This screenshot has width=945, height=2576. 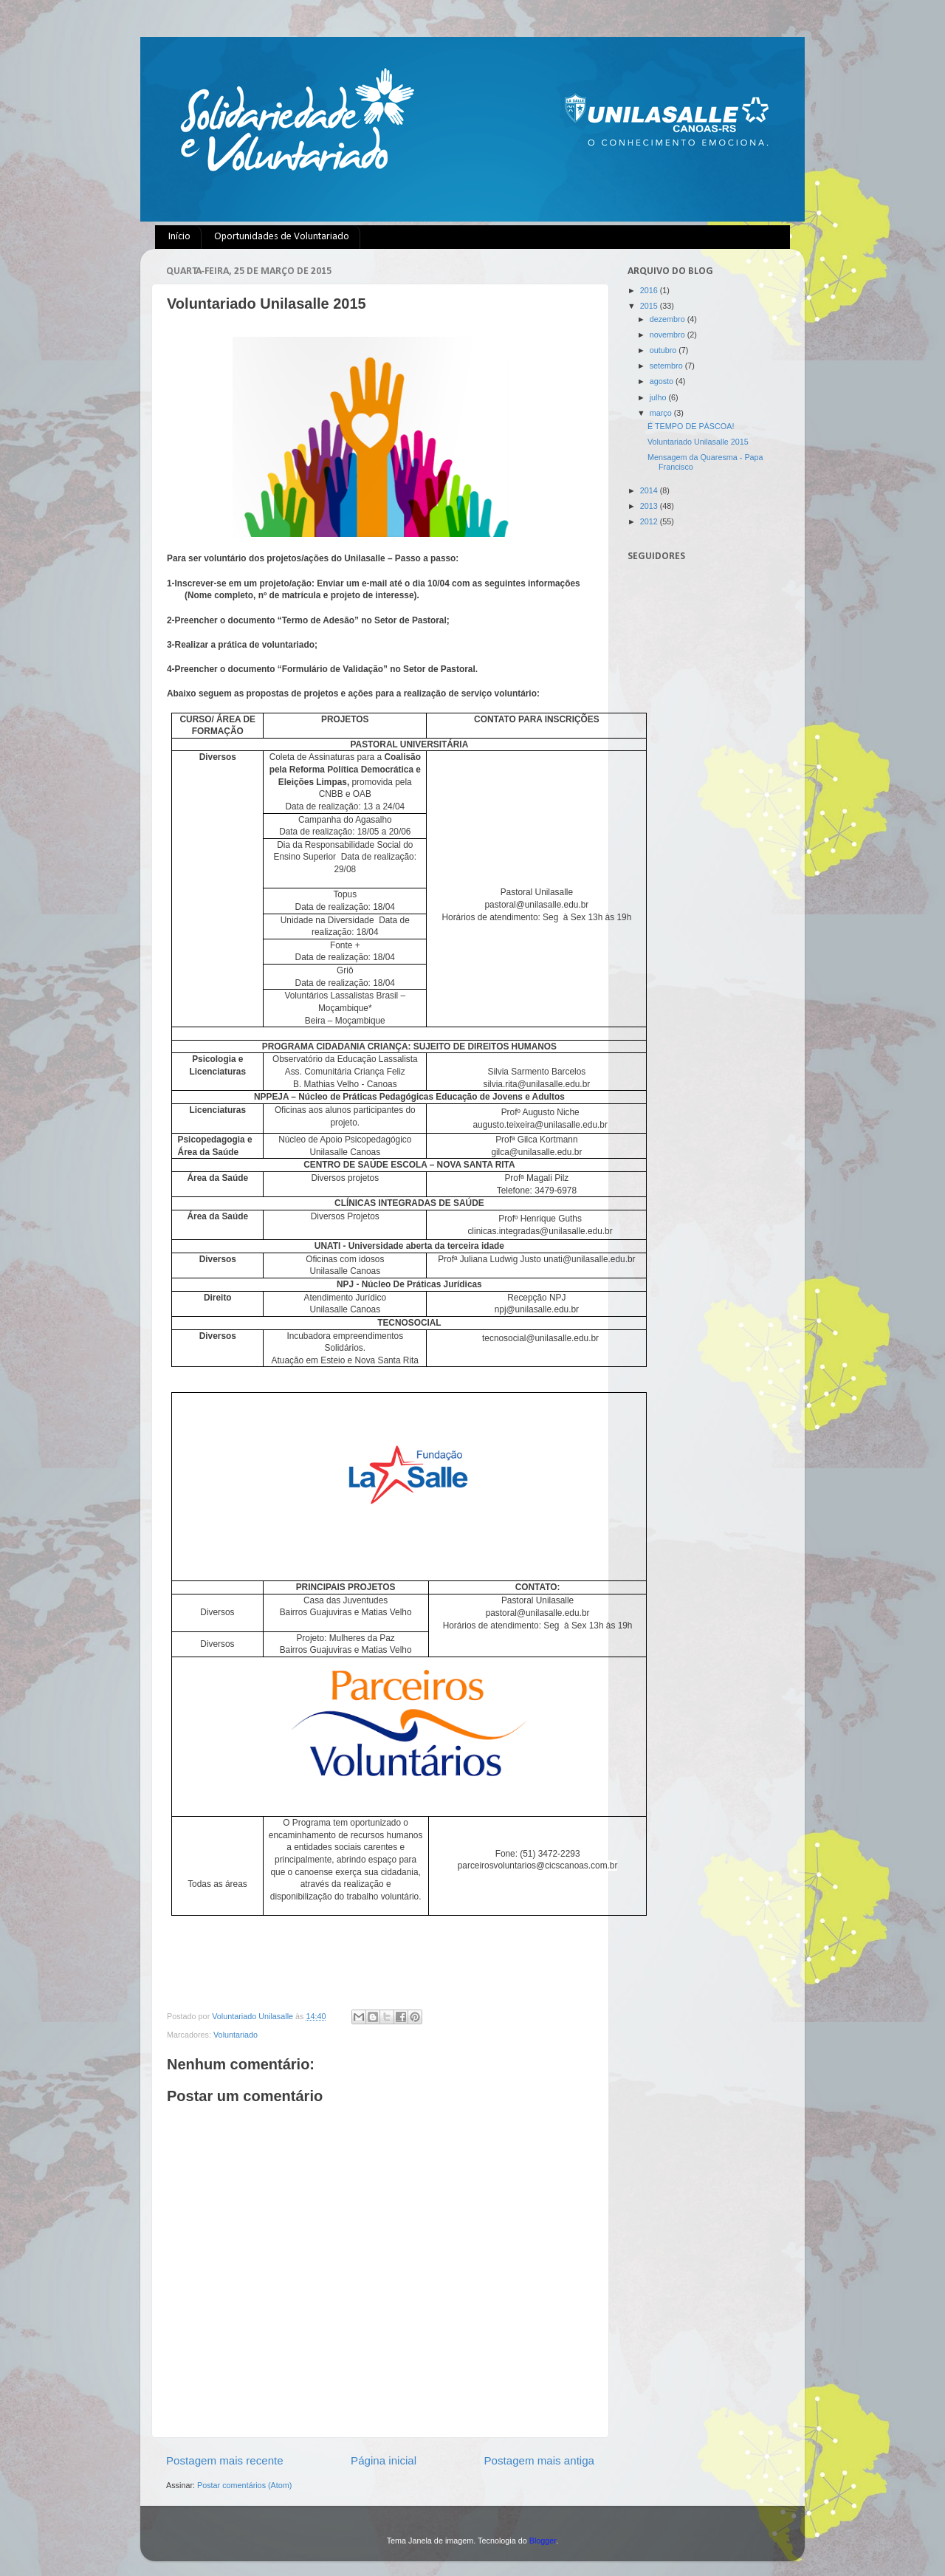 I want to click on 2012, so click(x=650, y=521).